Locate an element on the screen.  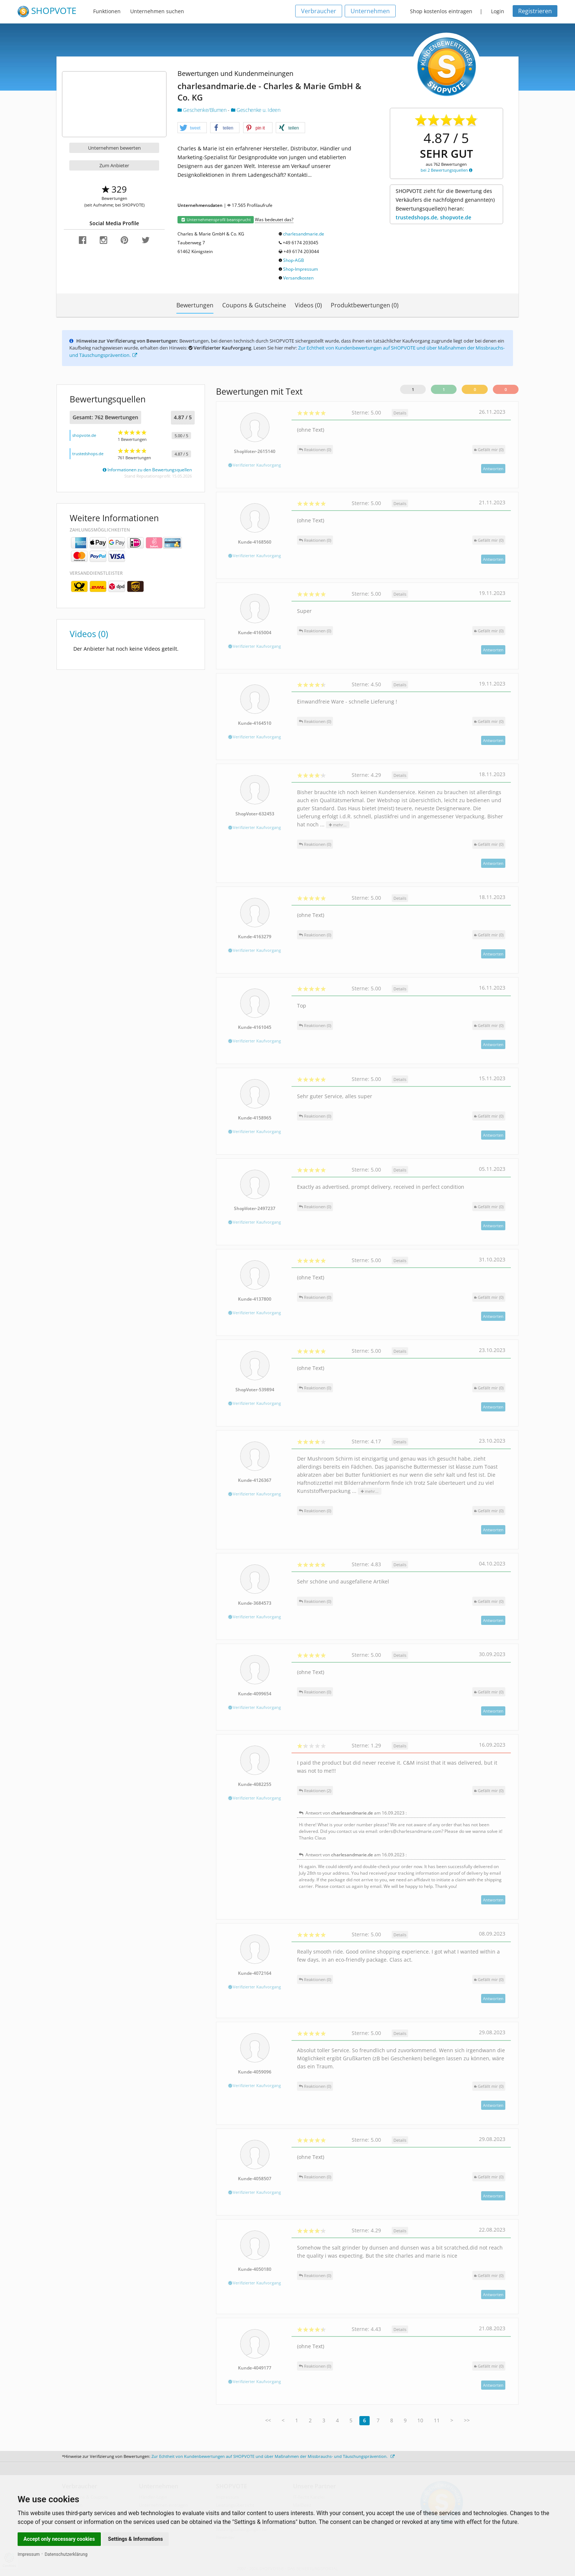
Login is located at coordinates (497, 11).